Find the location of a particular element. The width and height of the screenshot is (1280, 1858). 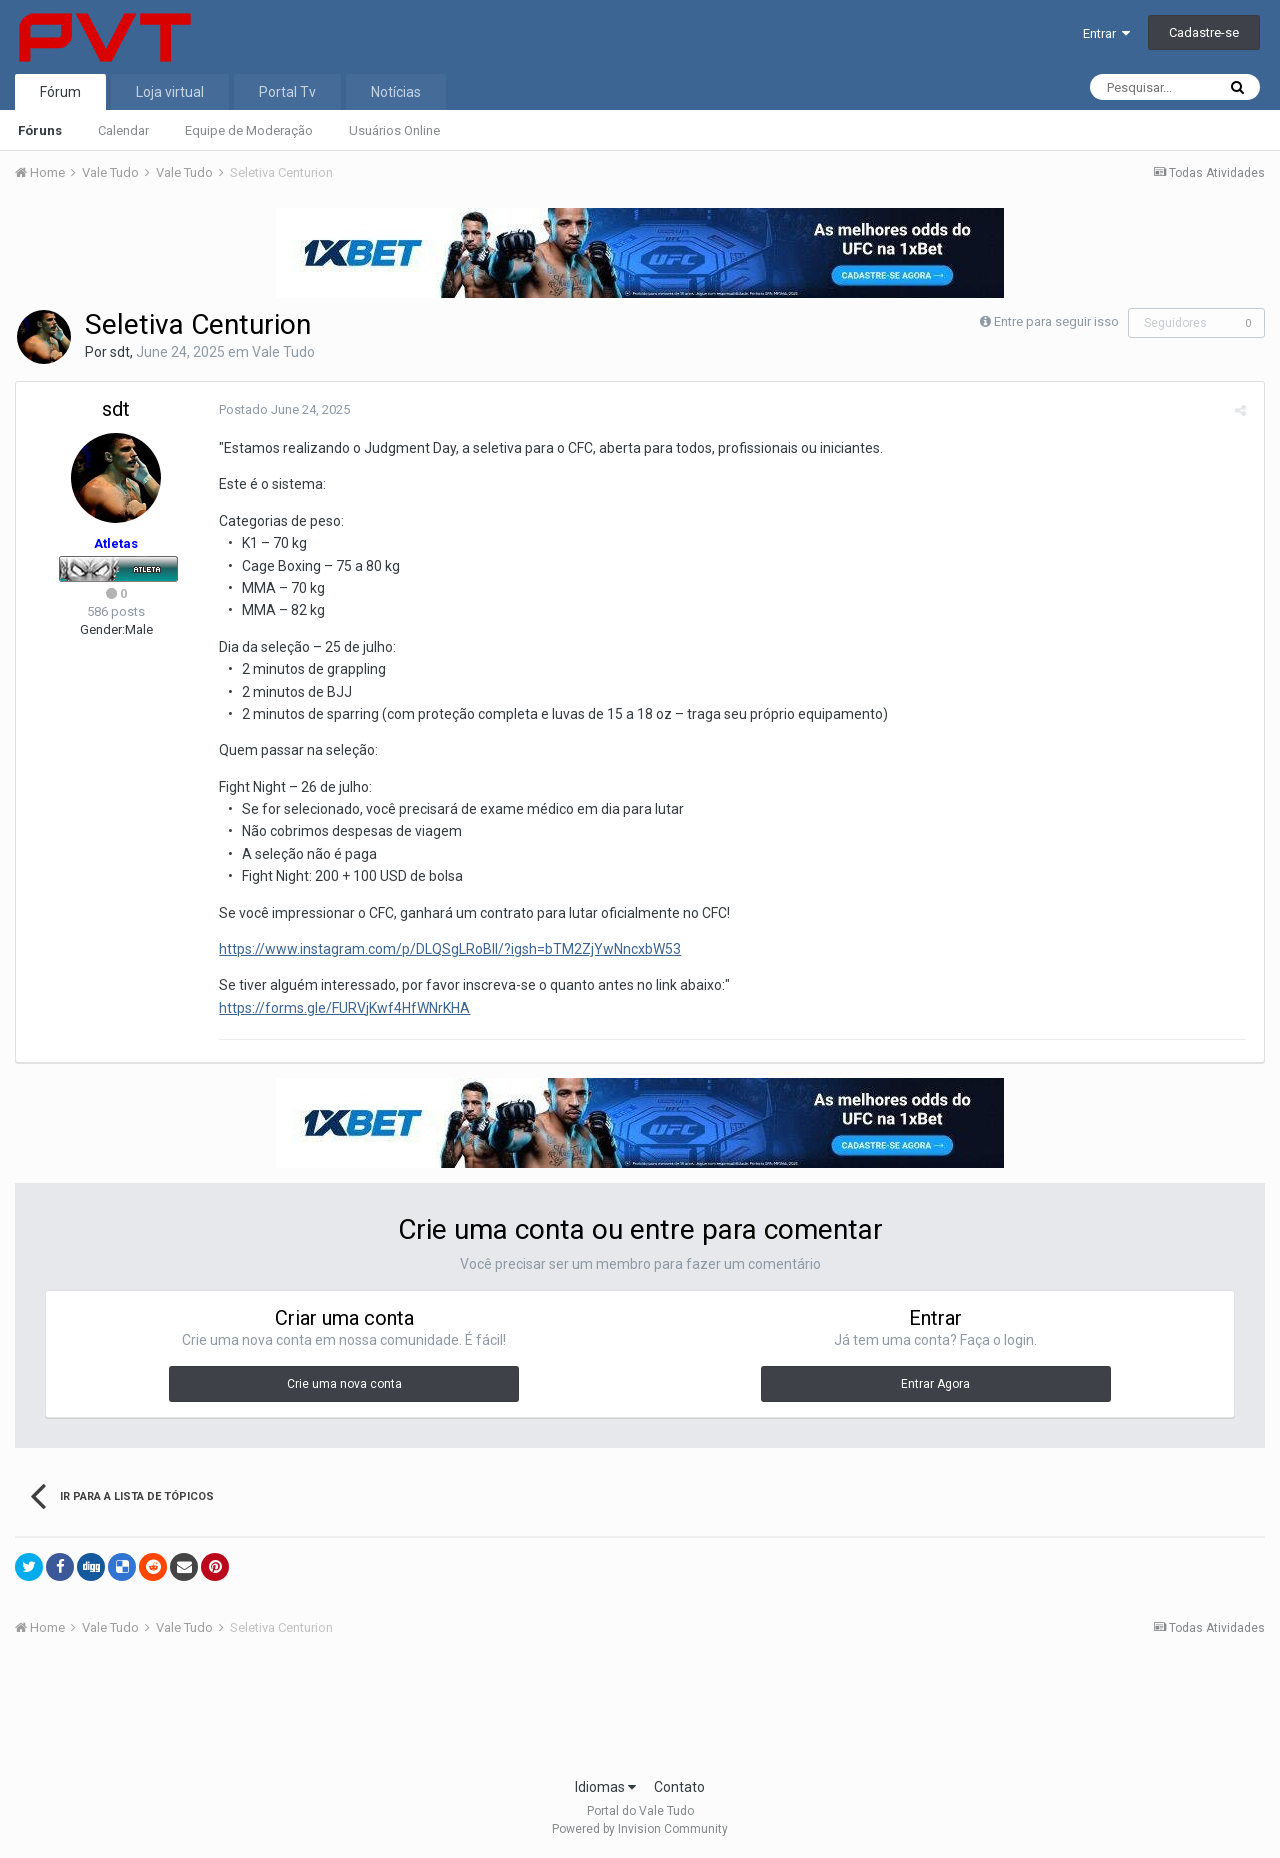

sdt is located at coordinates (120, 352).